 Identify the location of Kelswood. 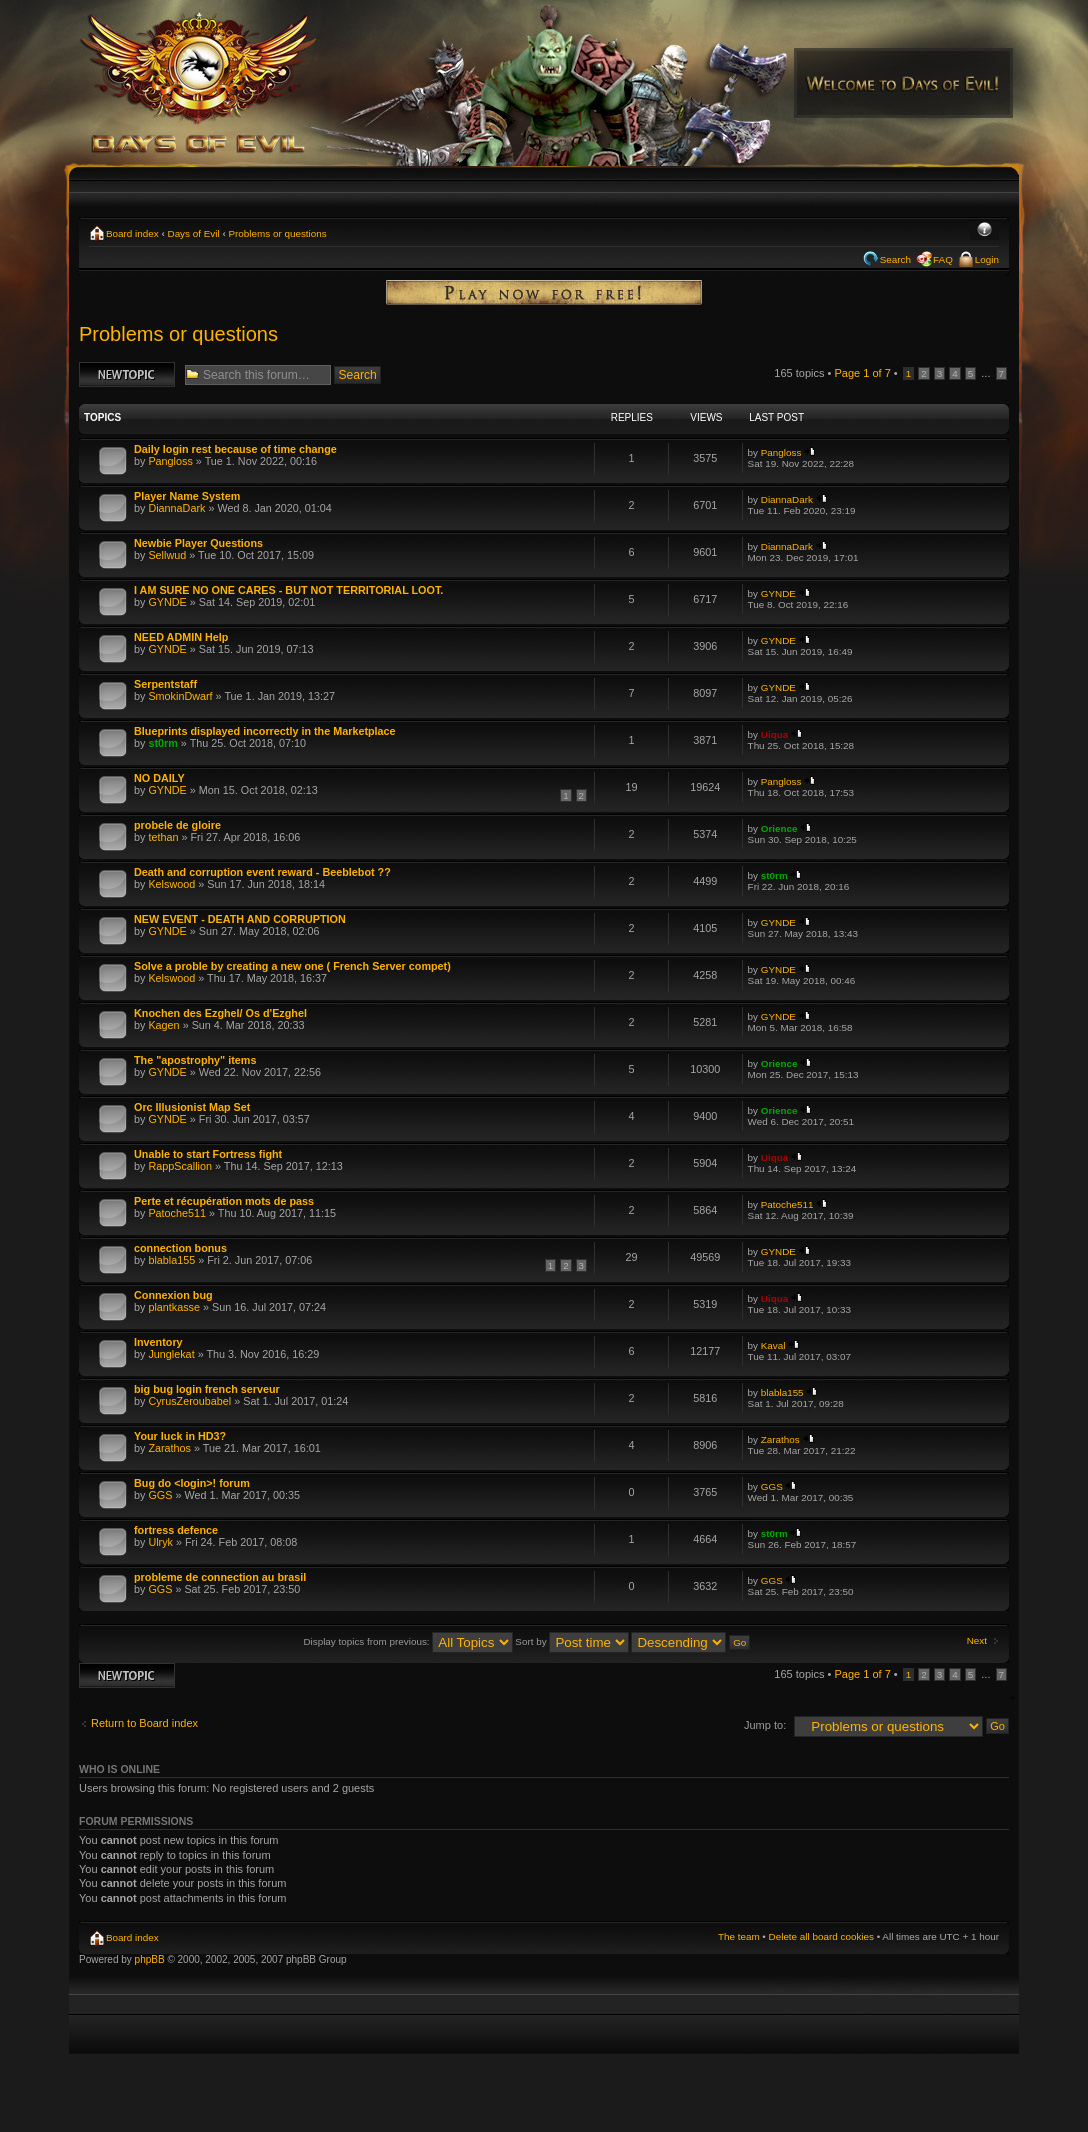
(171, 884).